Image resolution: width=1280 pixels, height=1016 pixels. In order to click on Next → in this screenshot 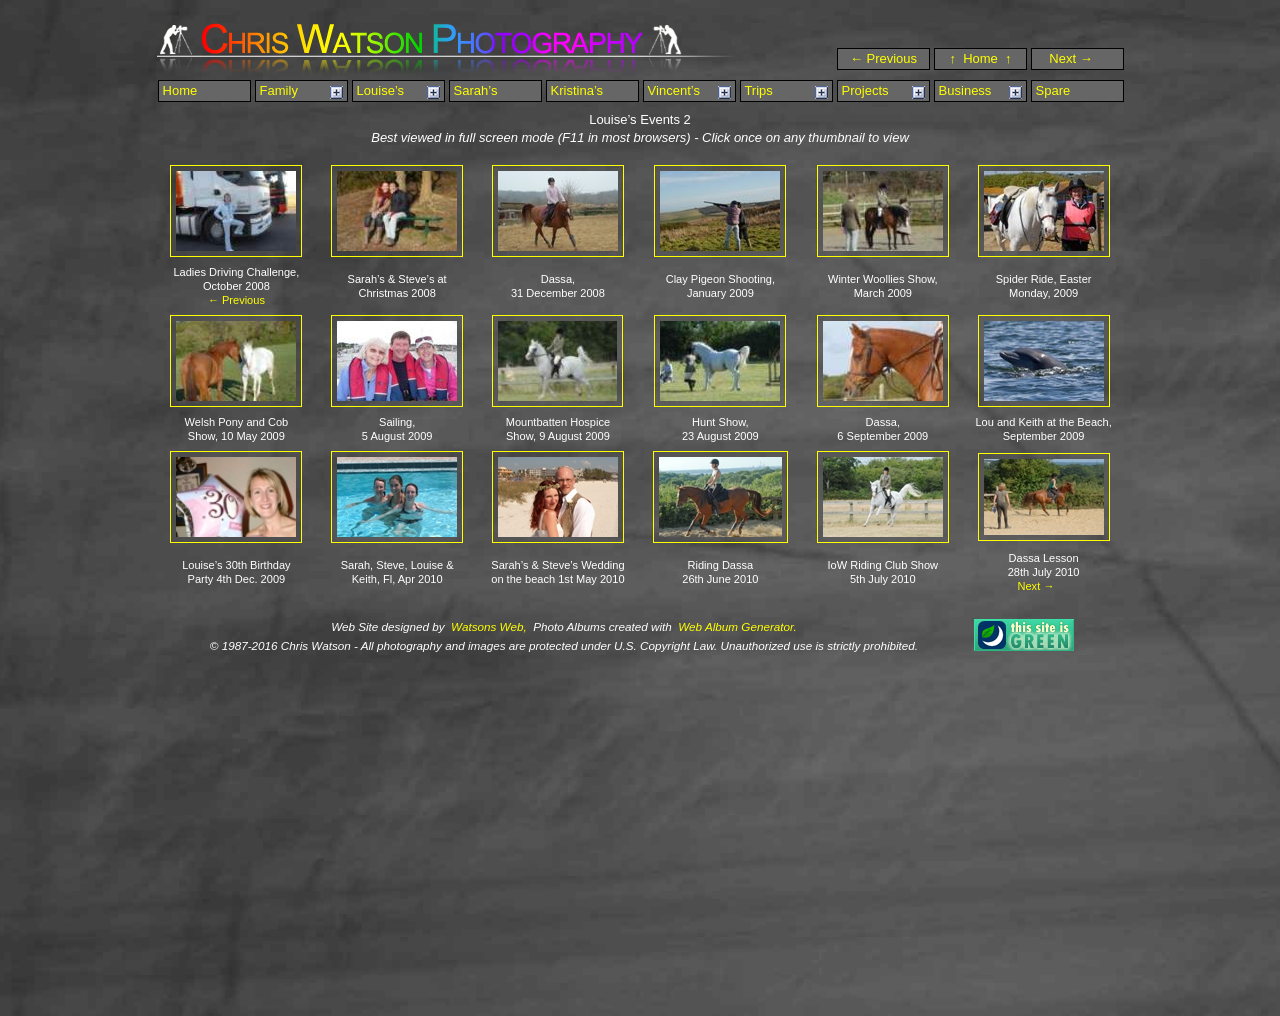, I will do `click(1079, 58)`.